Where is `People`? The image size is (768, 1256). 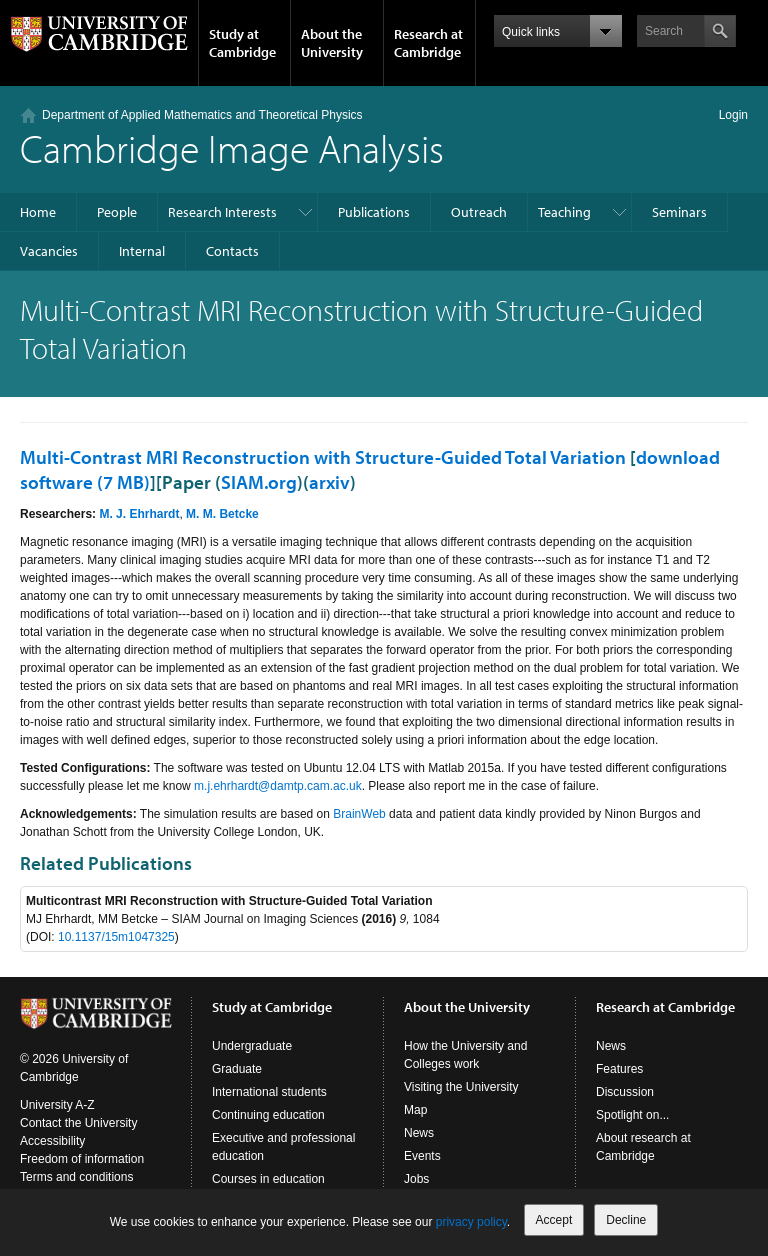
People is located at coordinates (117, 212).